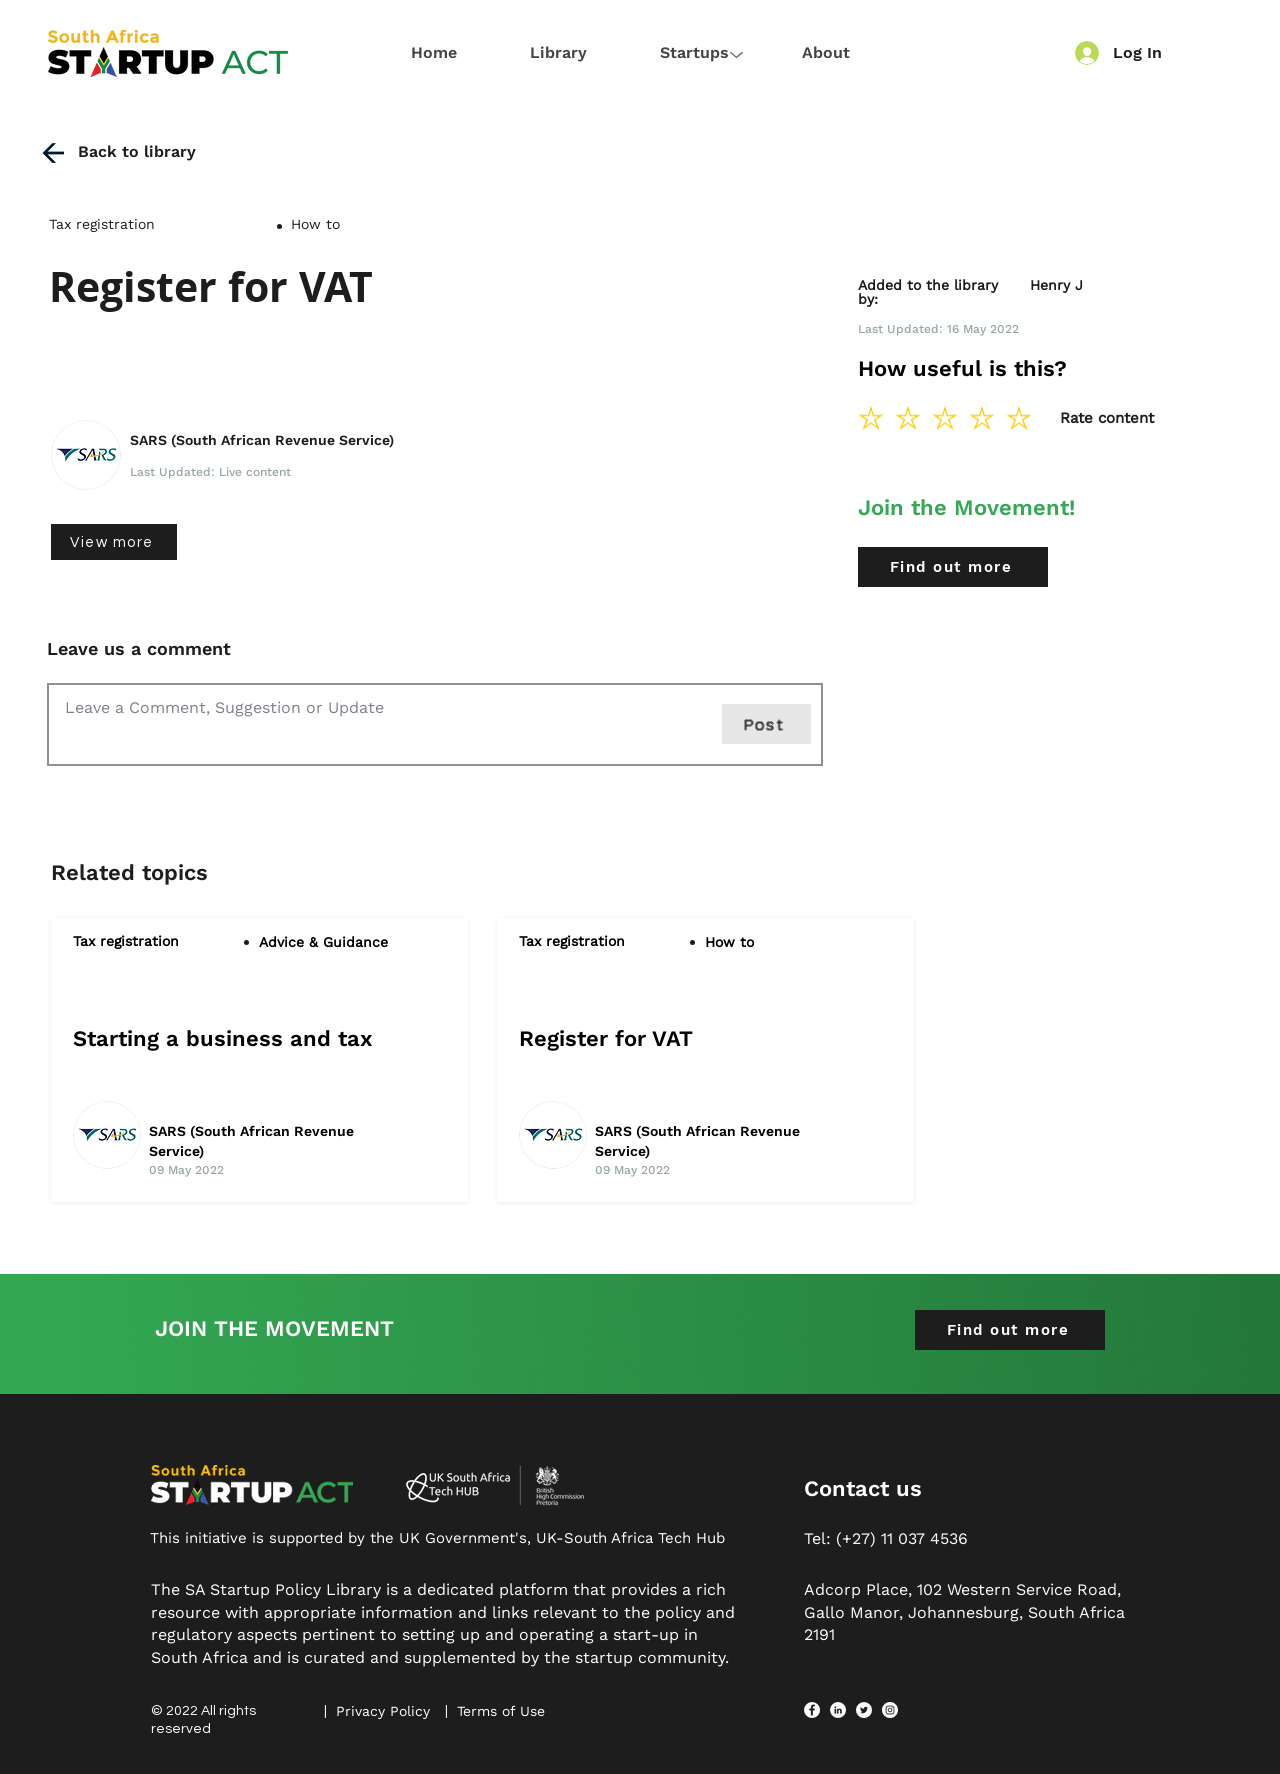  What do you see at coordinates (812, 1710) in the screenshot?
I see `[Facebook]` at bounding box center [812, 1710].